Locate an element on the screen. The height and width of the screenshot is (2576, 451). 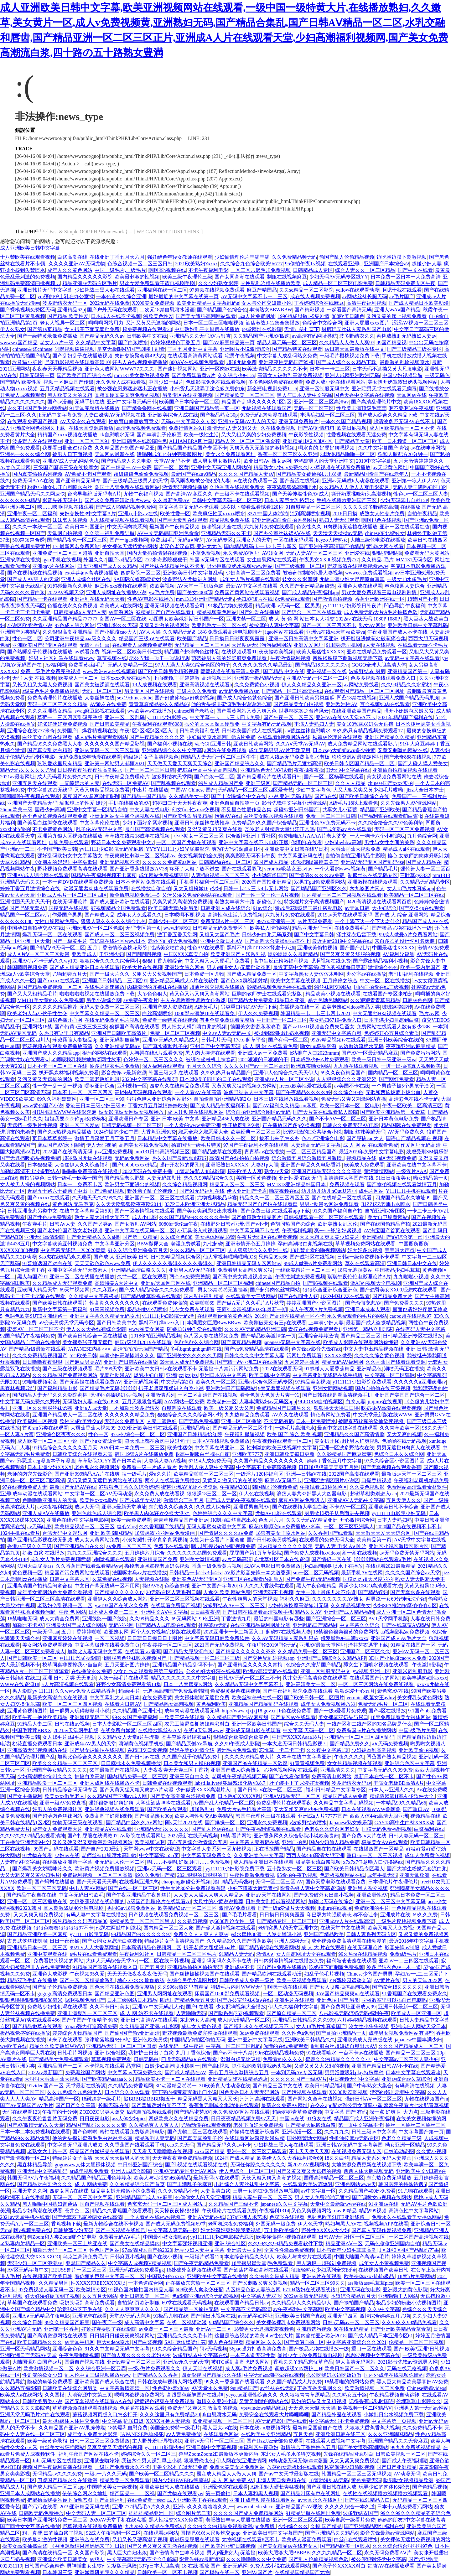
chinese国产老熟女 is located at coordinates (194, 711).